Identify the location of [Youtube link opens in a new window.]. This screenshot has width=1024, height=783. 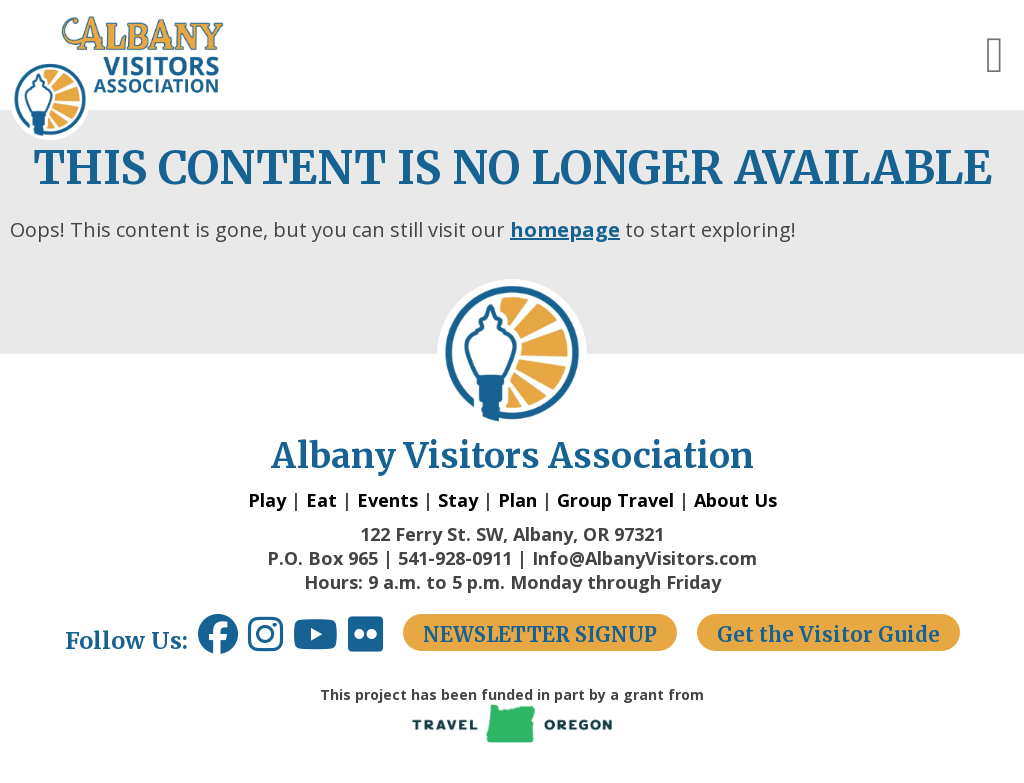
(320, 641).